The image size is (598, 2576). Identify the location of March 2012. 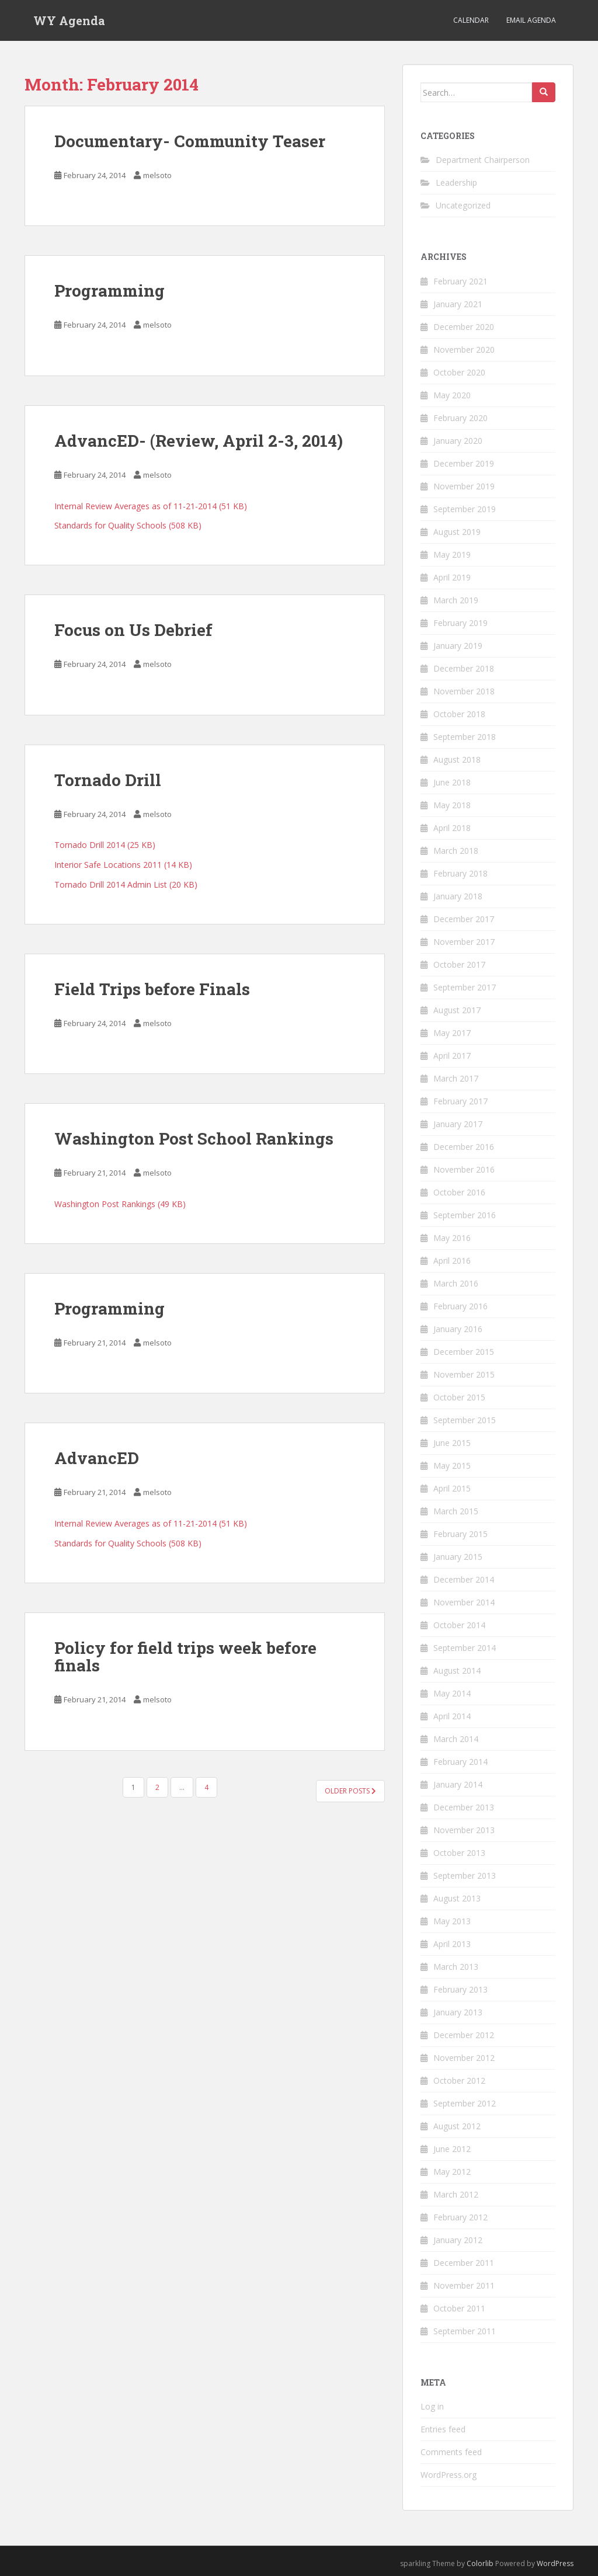
(455, 2194).